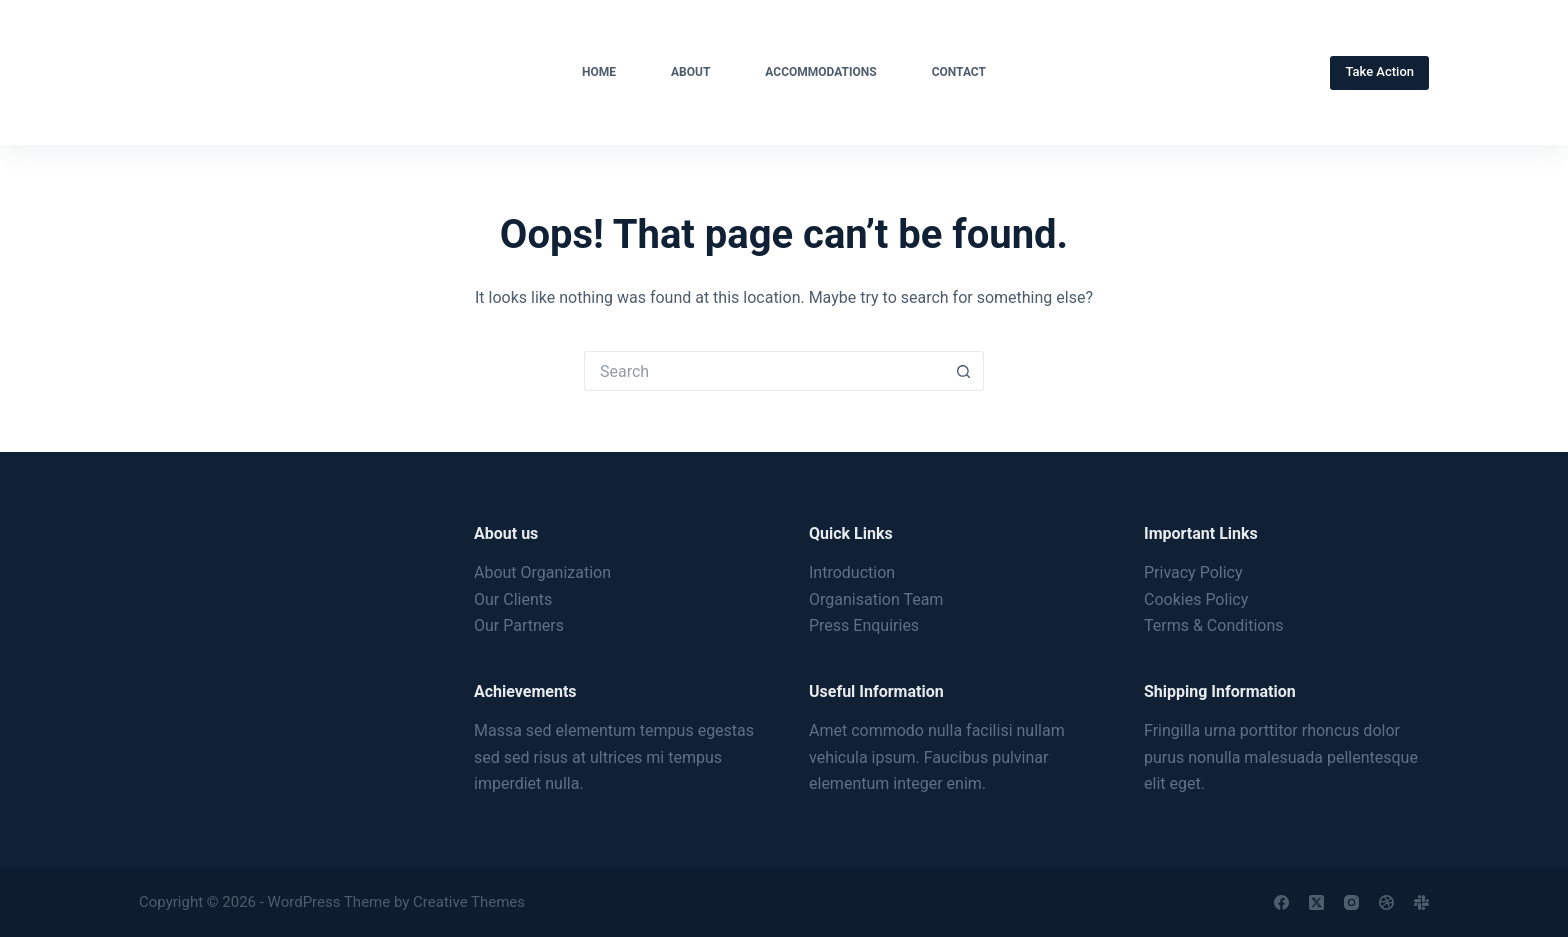  Describe the element at coordinates (519, 625) in the screenshot. I see `Our Partners` at that location.